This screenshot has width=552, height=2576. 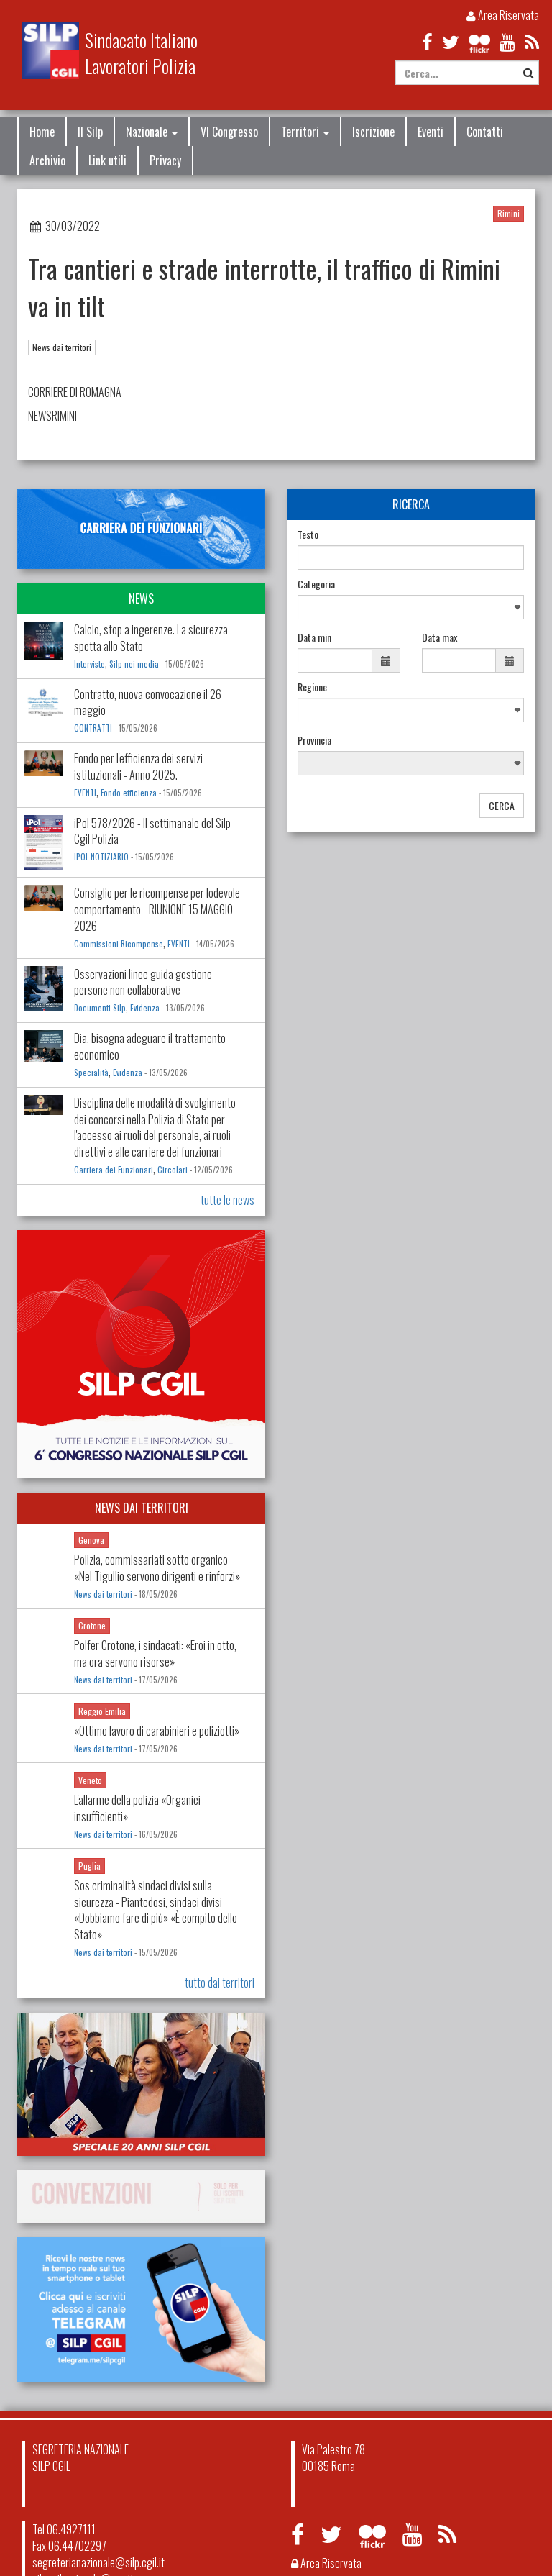 I want to click on Data min, so click(x=314, y=637).